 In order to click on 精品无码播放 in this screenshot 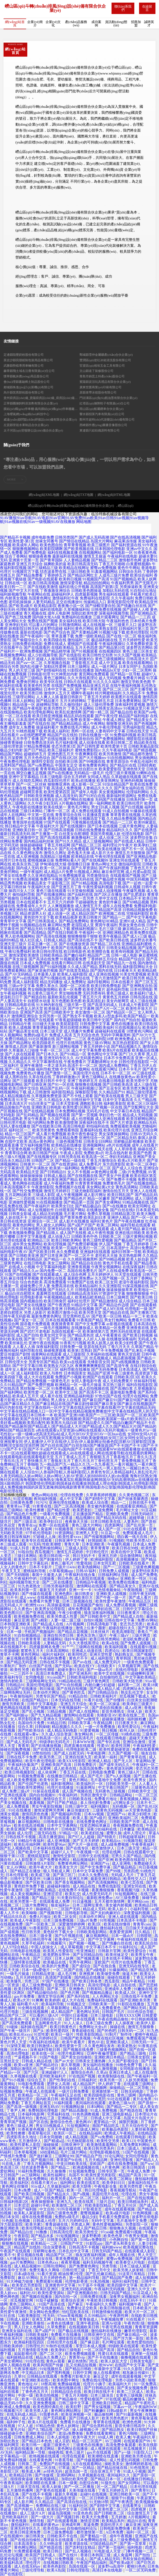, I will do `click(51, 982)`.